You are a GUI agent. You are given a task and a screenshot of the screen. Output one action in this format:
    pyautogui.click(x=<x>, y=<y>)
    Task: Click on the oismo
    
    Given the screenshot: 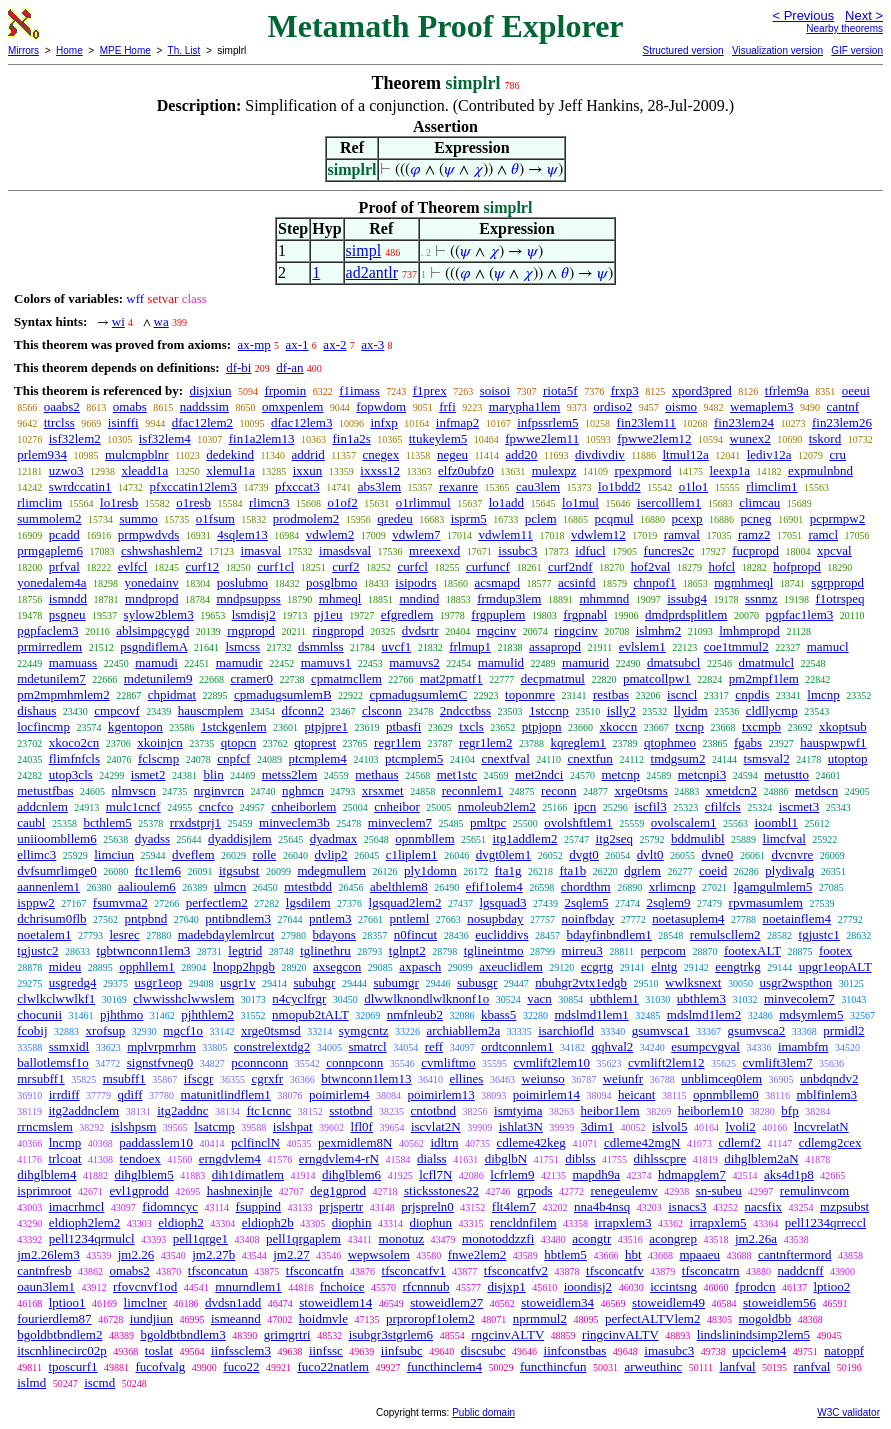 What is the action you would take?
    pyautogui.click(x=681, y=406)
    